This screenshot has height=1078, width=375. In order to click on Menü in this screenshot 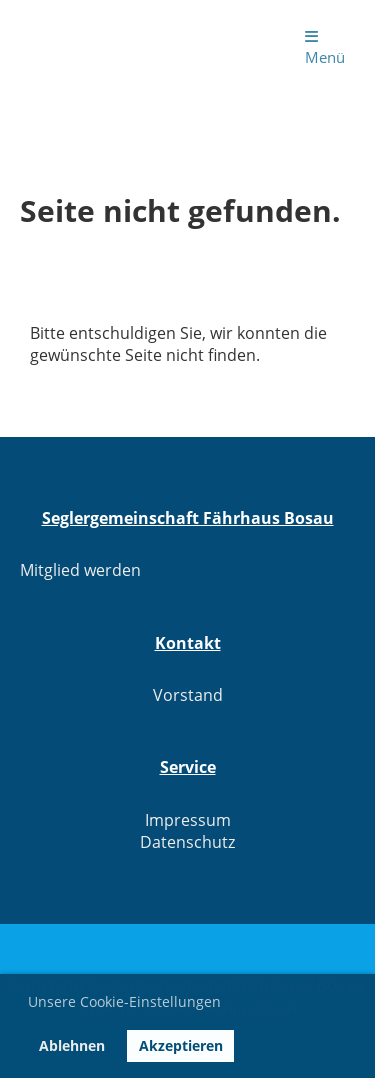, I will do `click(325, 48)`.